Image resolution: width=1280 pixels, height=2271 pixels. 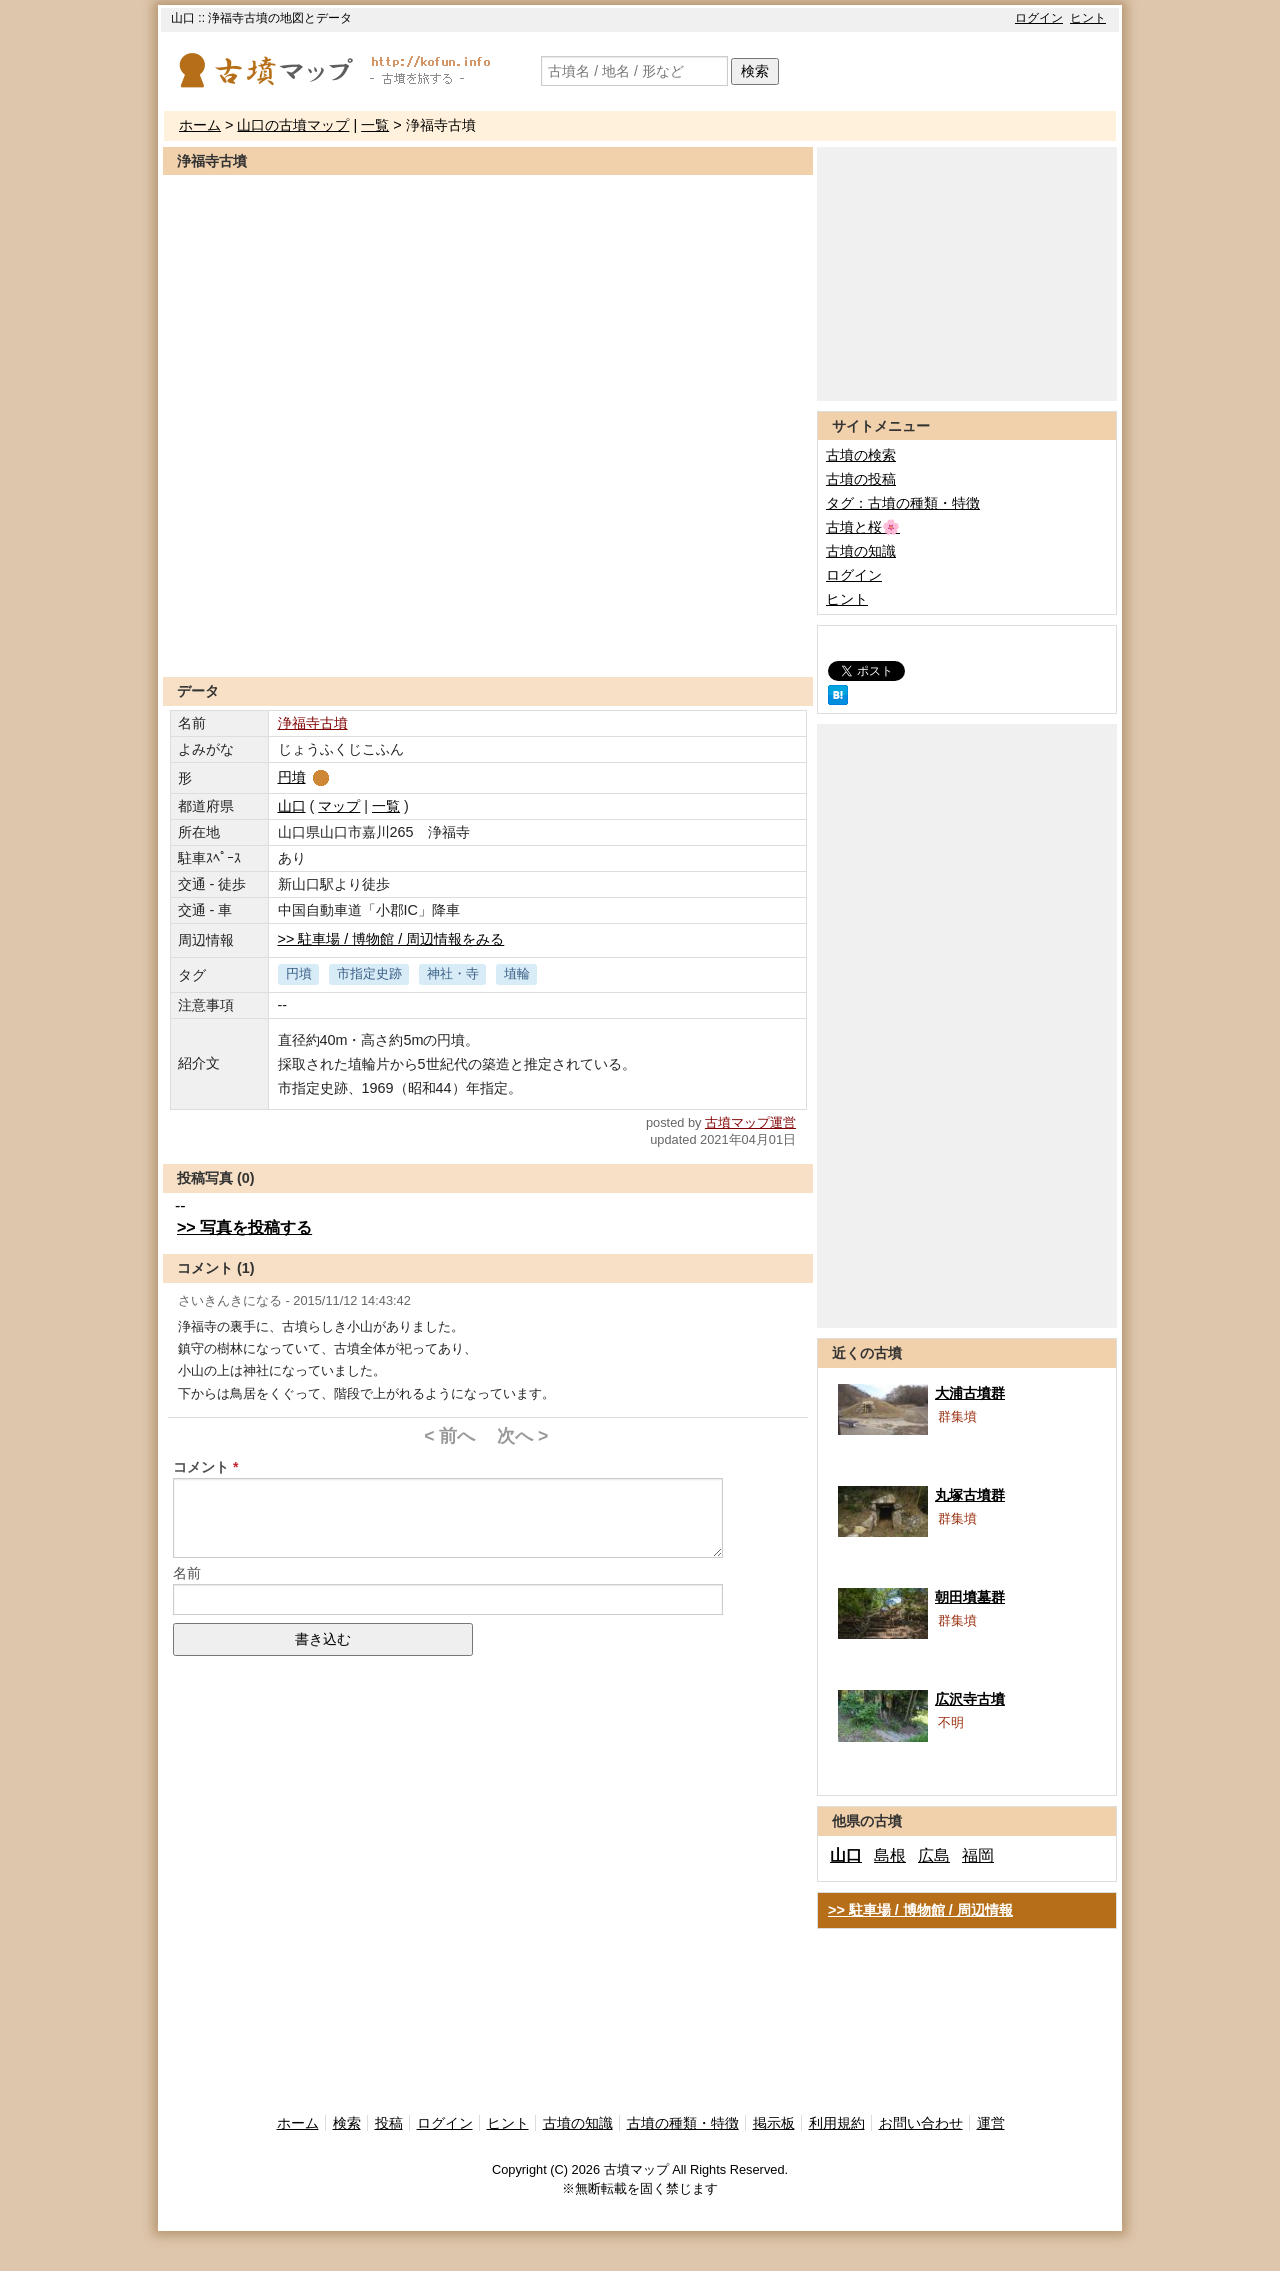 I want to click on 広沢寺古墳, so click(x=970, y=1699).